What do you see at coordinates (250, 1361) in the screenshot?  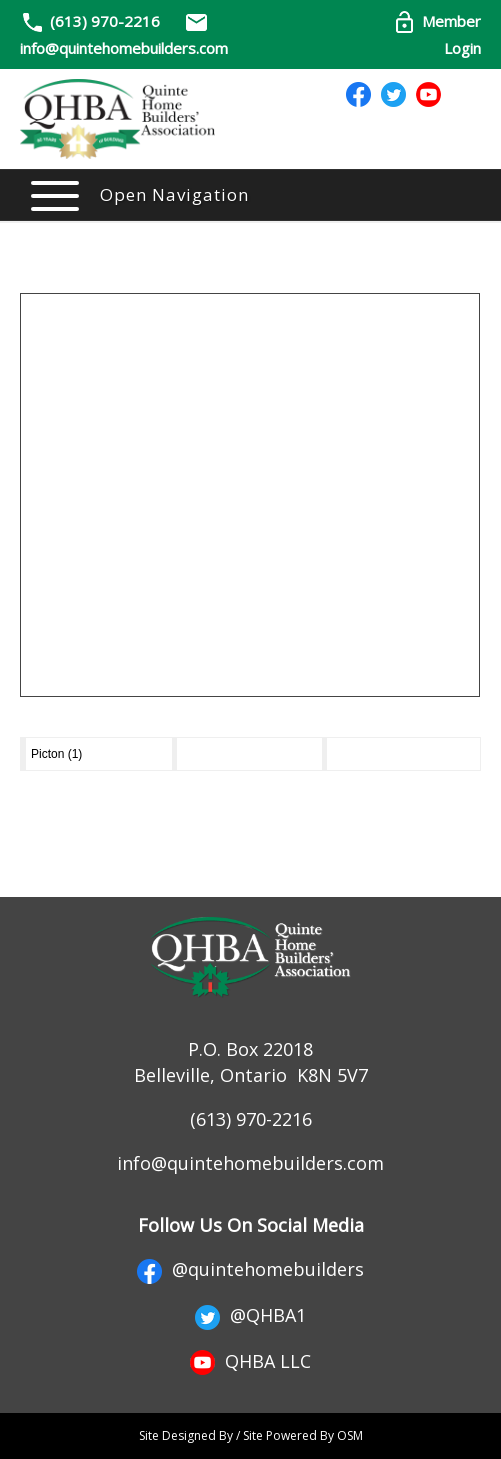 I see `QHBA LLC` at bounding box center [250, 1361].